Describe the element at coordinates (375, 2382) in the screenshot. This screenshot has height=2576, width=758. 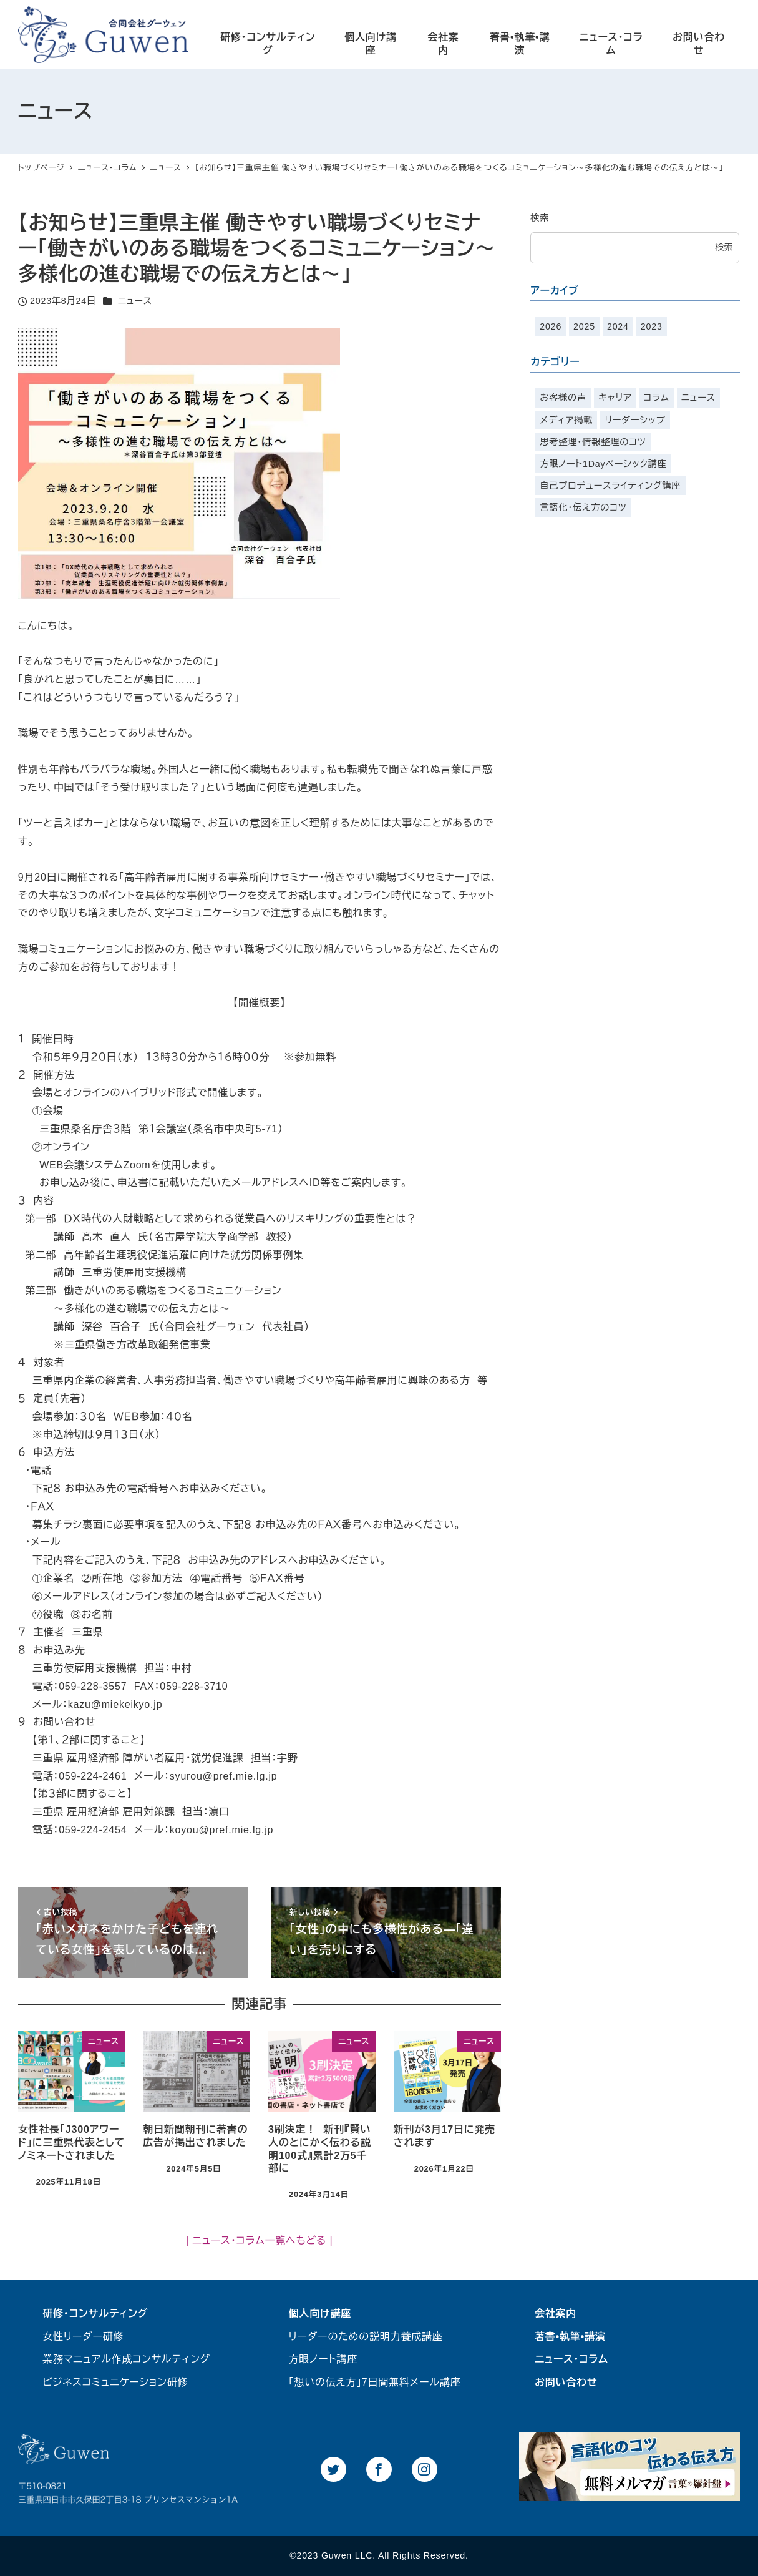
I see `「想いの伝え方」7日間無料メール講座` at that location.